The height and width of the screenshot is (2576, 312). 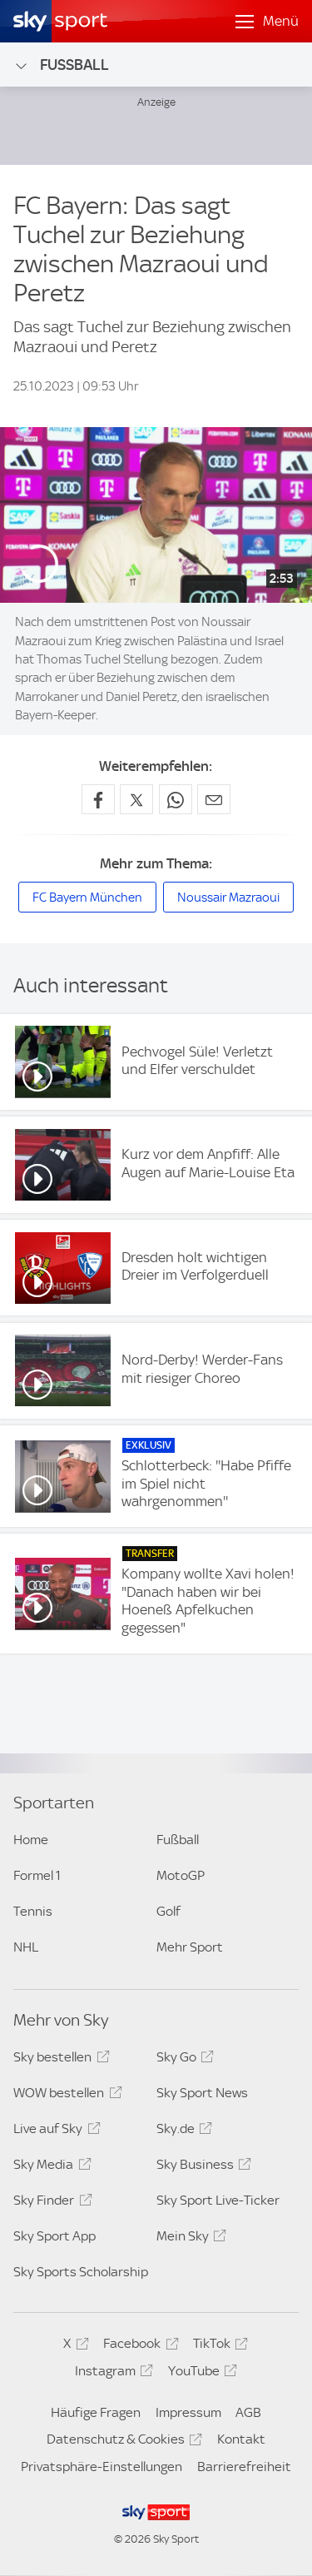 What do you see at coordinates (168, 1911) in the screenshot?
I see `Golf` at bounding box center [168, 1911].